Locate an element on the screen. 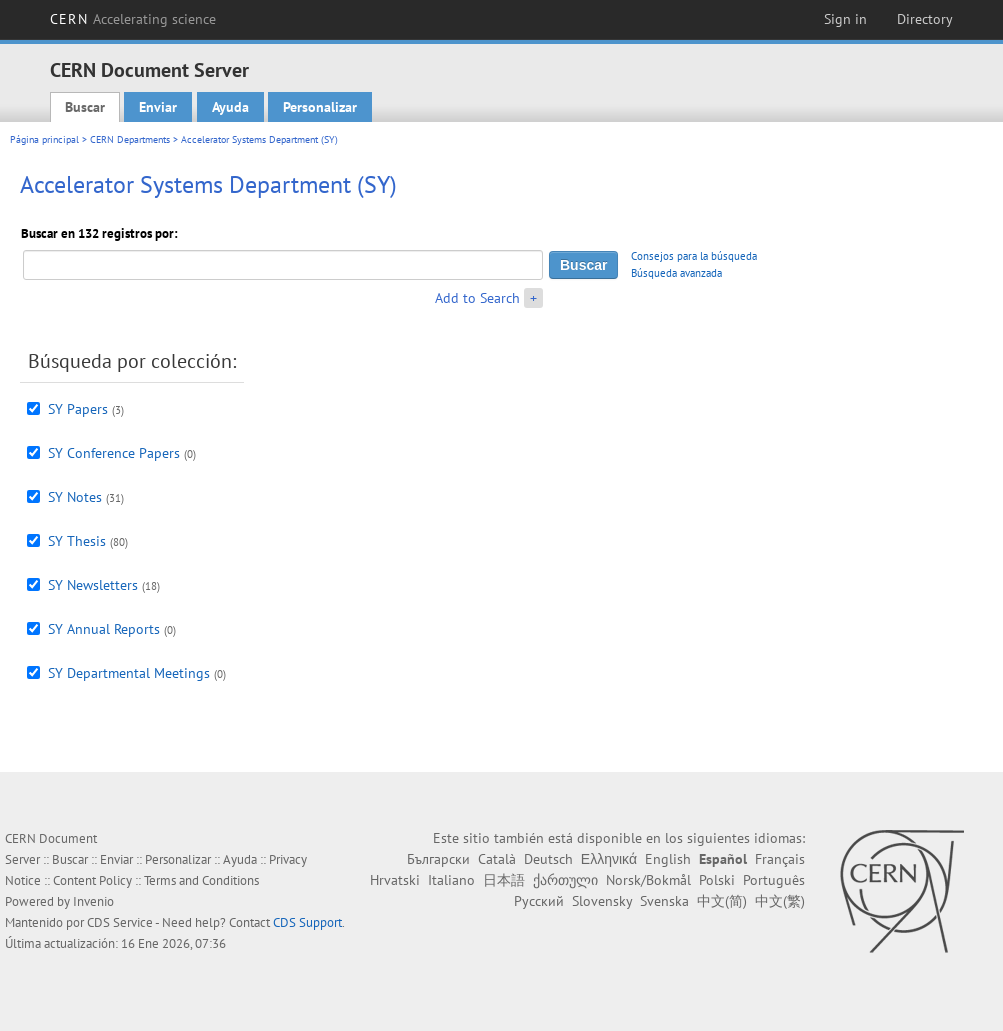 This screenshot has width=1003, height=1031. Norsk/Bokmål is located at coordinates (648, 880).